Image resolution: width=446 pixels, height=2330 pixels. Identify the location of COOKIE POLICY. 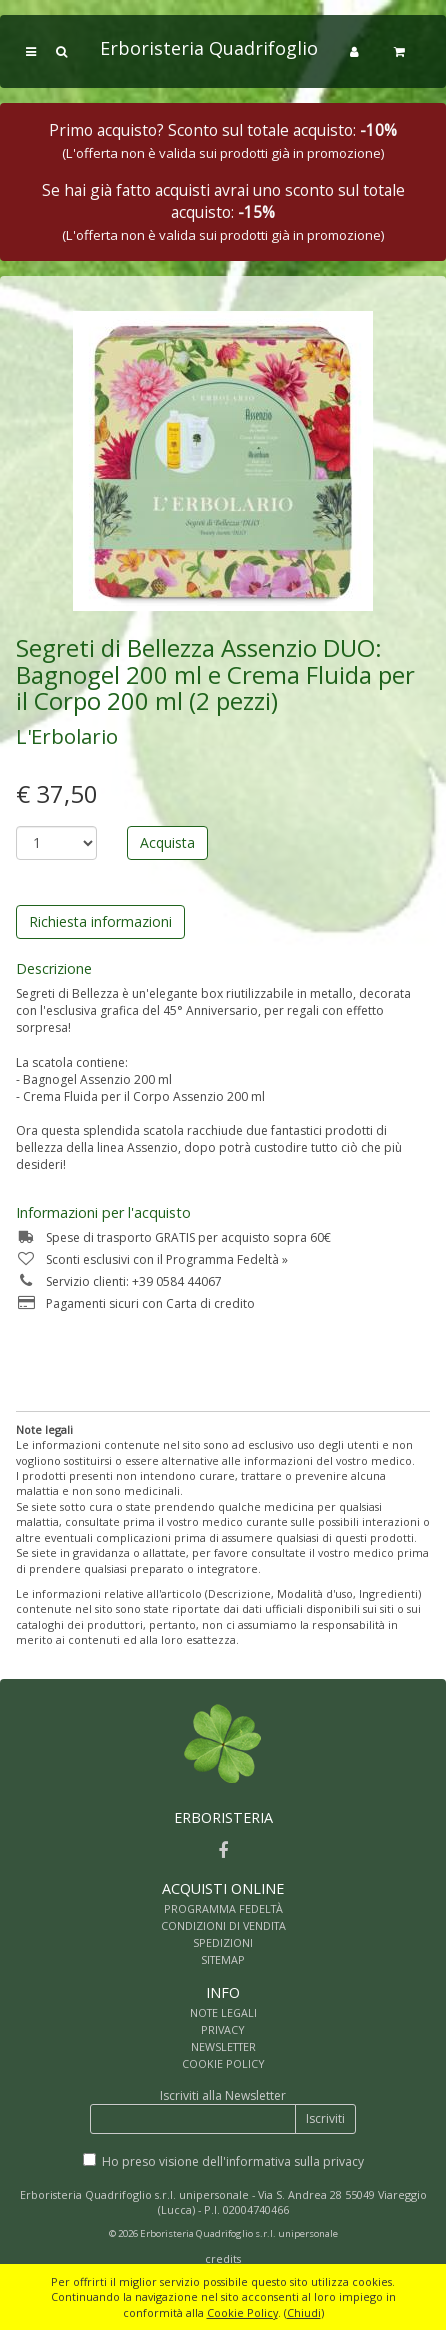
(223, 2063).